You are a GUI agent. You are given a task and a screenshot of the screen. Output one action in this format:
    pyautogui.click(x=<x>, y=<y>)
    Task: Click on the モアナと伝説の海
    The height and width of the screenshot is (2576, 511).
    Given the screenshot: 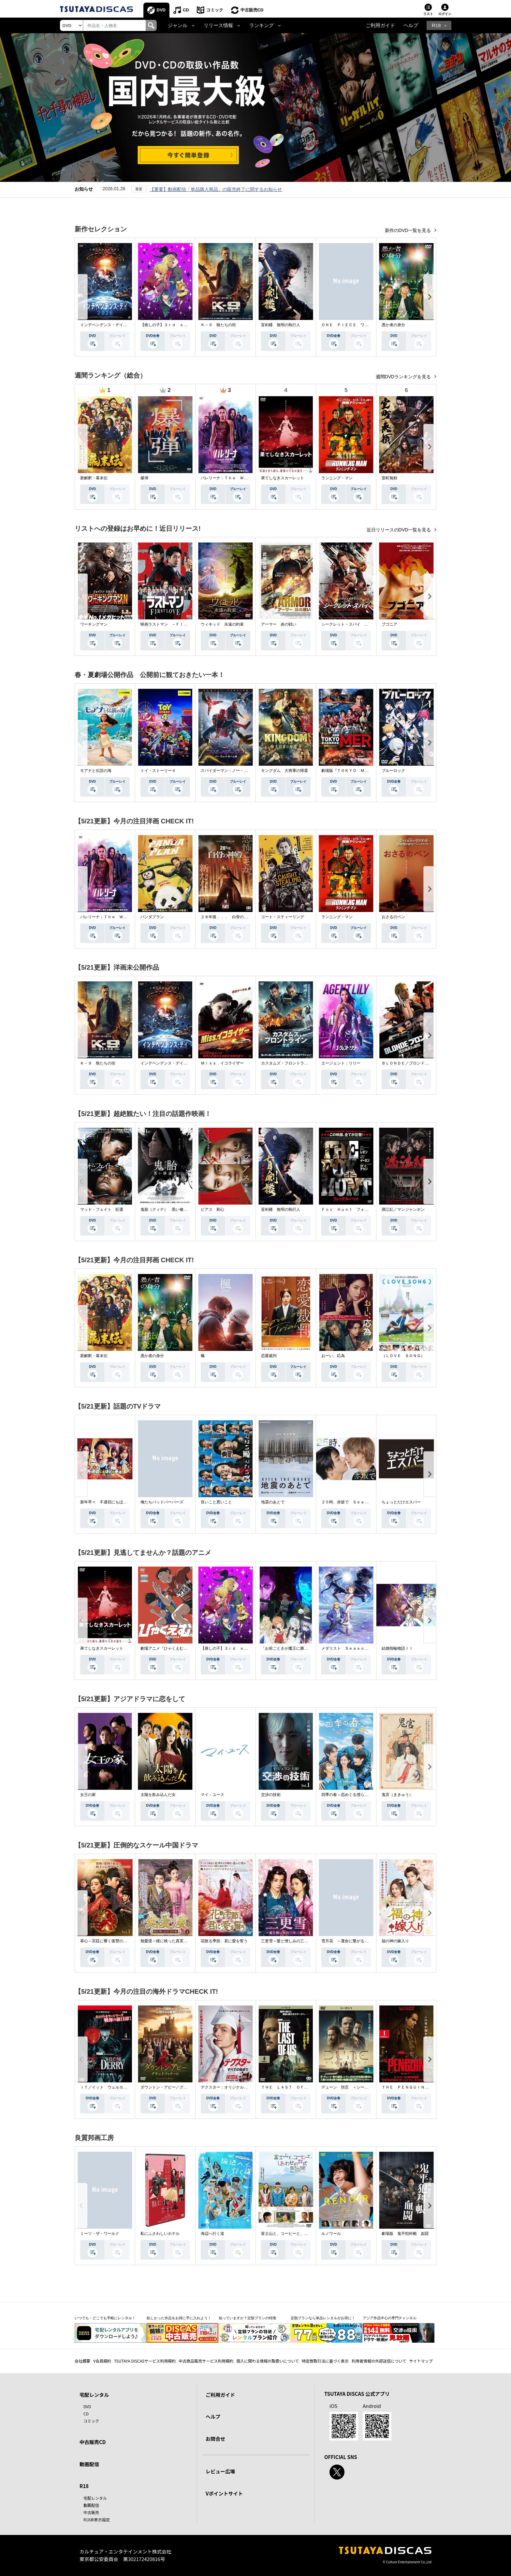 What is the action you would take?
    pyautogui.click(x=95, y=770)
    